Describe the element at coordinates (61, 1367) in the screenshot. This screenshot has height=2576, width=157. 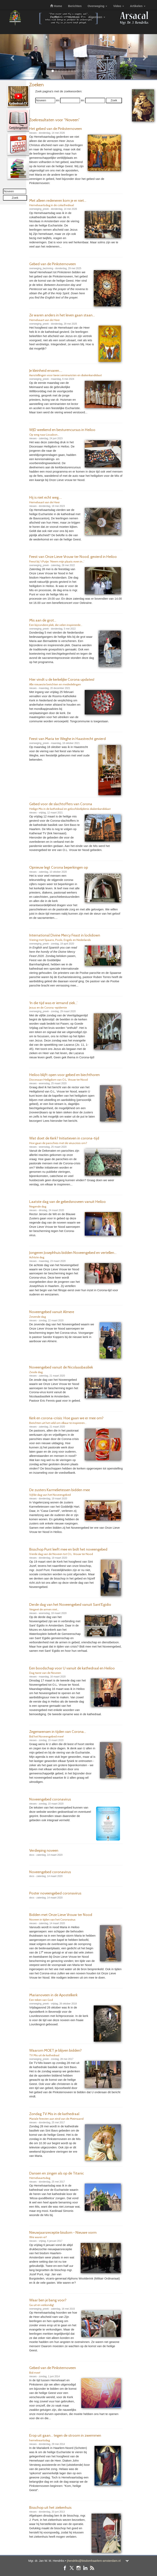
I see `Noveengebed vanuit de Nicolaasbasiliek` at that location.